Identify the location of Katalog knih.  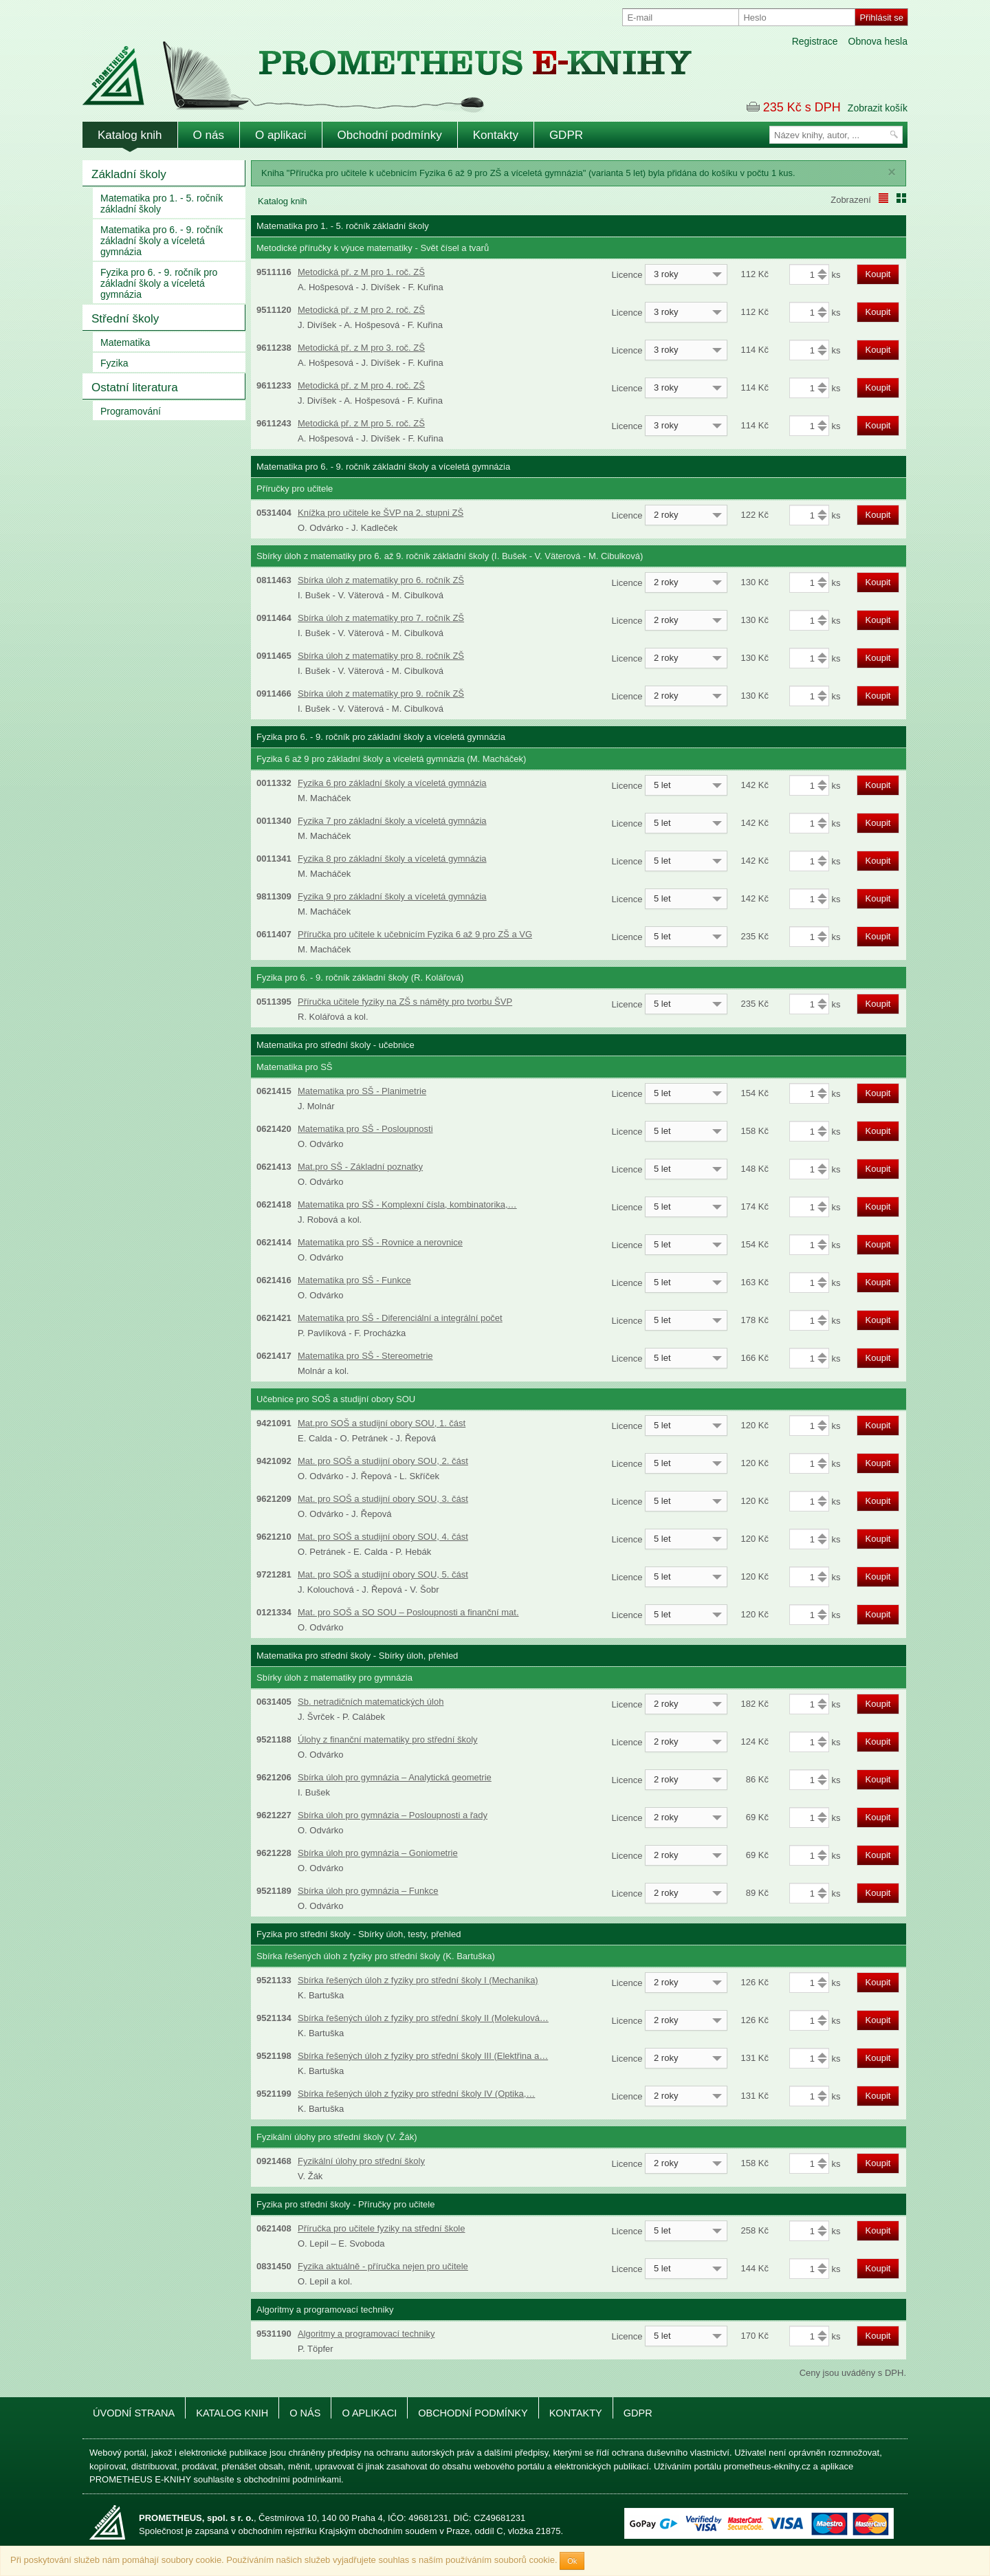
(130, 135).